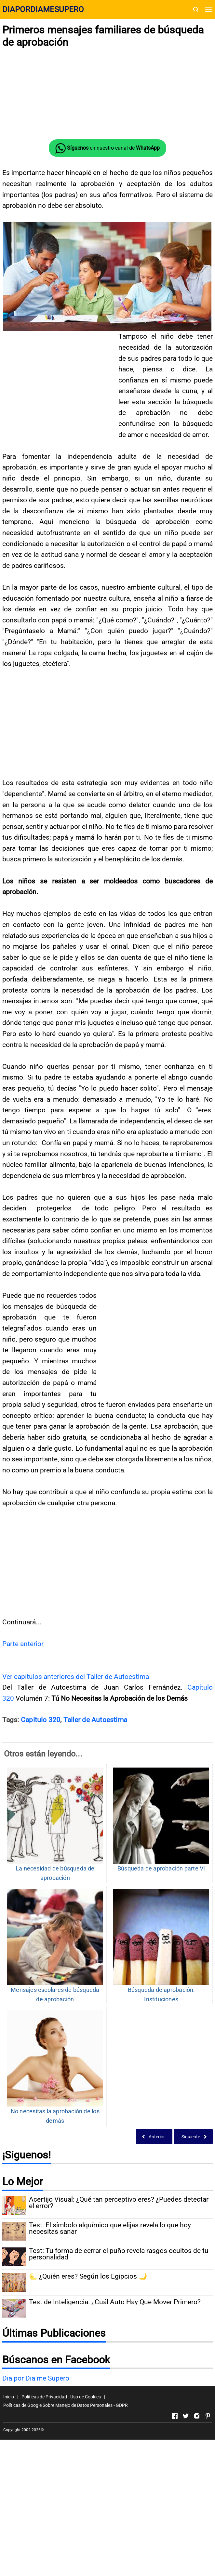 The height and width of the screenshot is (2576, 215). I want to click on Inicio, so click(8, 2396).